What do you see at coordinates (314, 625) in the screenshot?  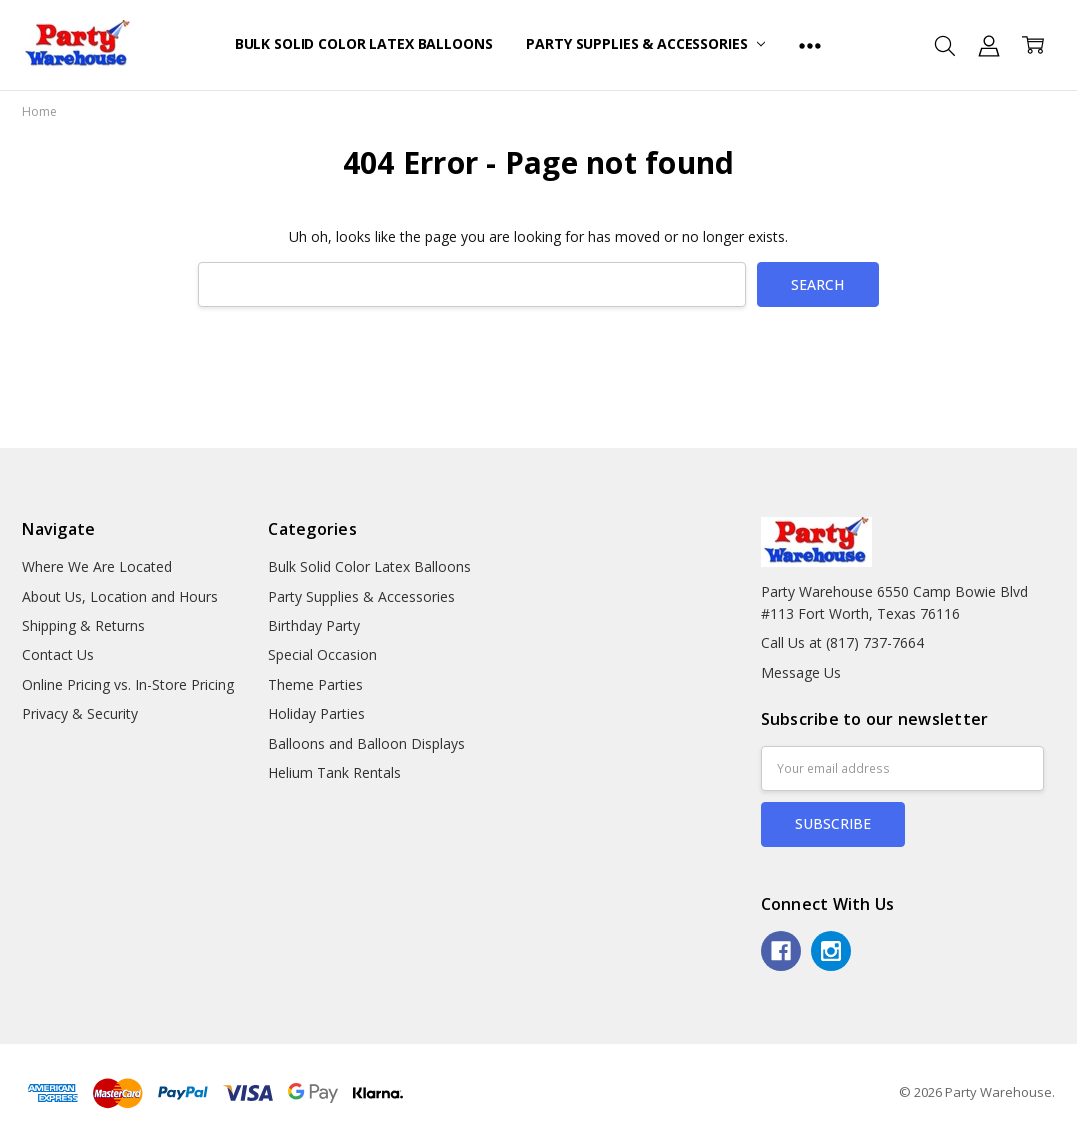 I see `Birthday Party` at bounding box center [314, 625].